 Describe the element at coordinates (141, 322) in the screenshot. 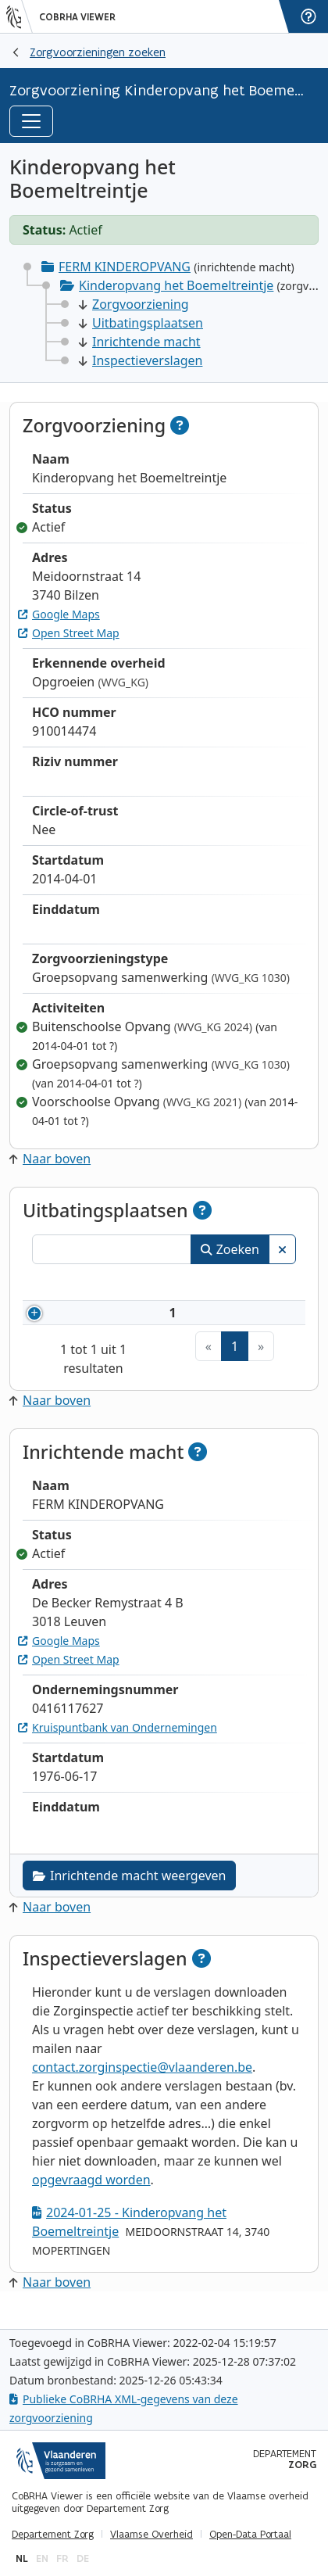

I see `Uitbatingsplaatsen` at that location.